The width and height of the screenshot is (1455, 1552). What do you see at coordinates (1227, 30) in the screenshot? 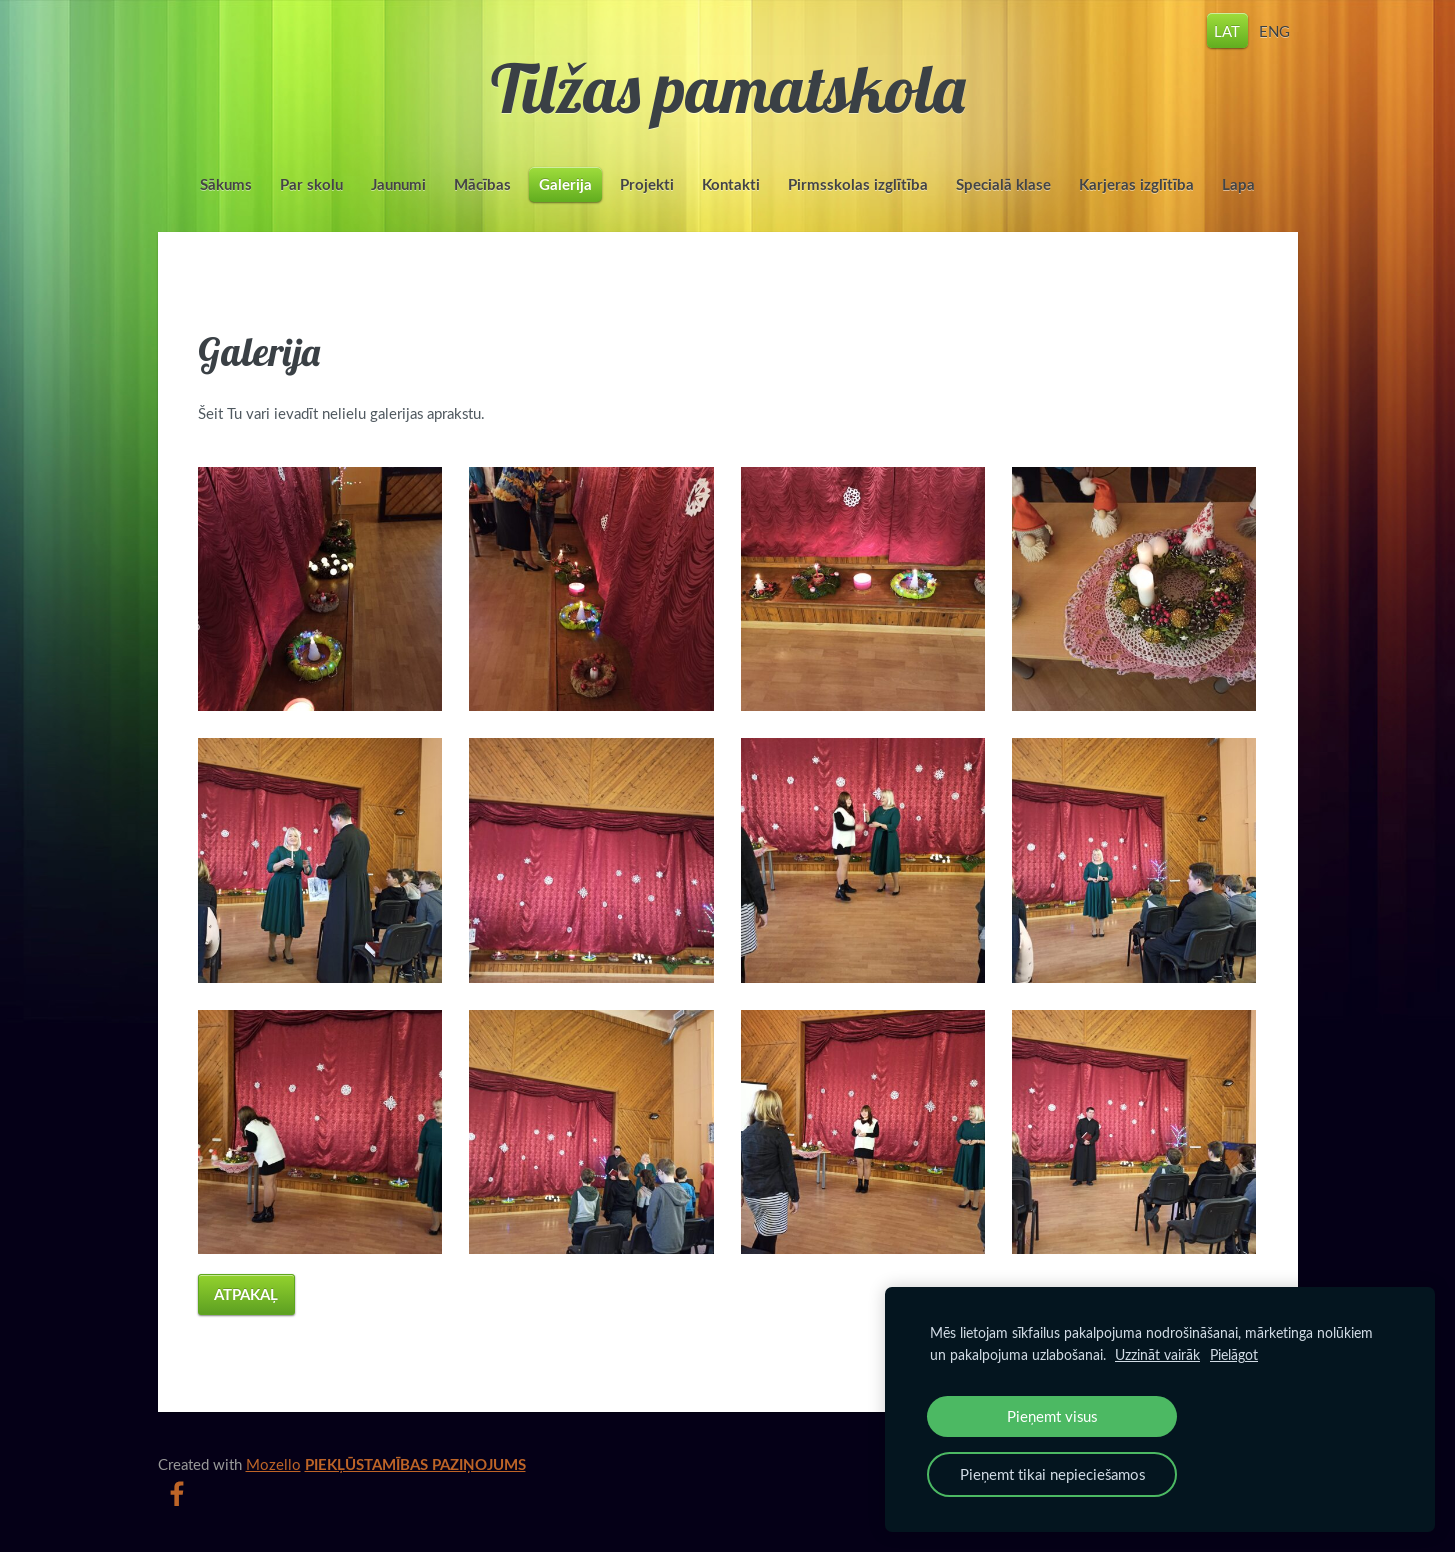
I see `LAT [menuitem]` at bounding box center [1227, 30].